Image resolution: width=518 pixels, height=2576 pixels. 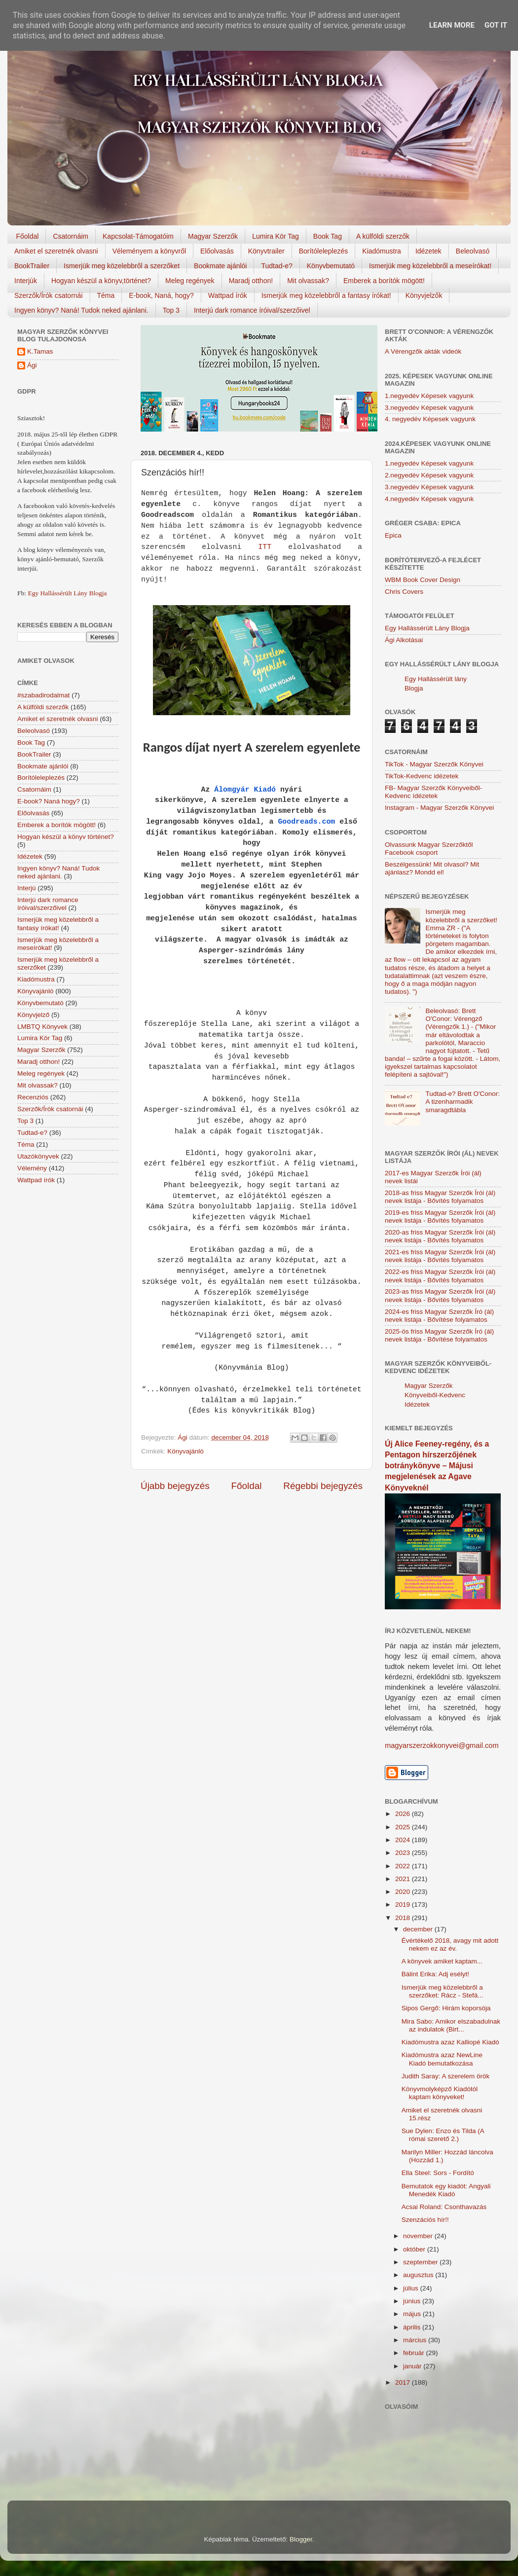 I want to click on Csatornáim, so click(x=70, y=236).